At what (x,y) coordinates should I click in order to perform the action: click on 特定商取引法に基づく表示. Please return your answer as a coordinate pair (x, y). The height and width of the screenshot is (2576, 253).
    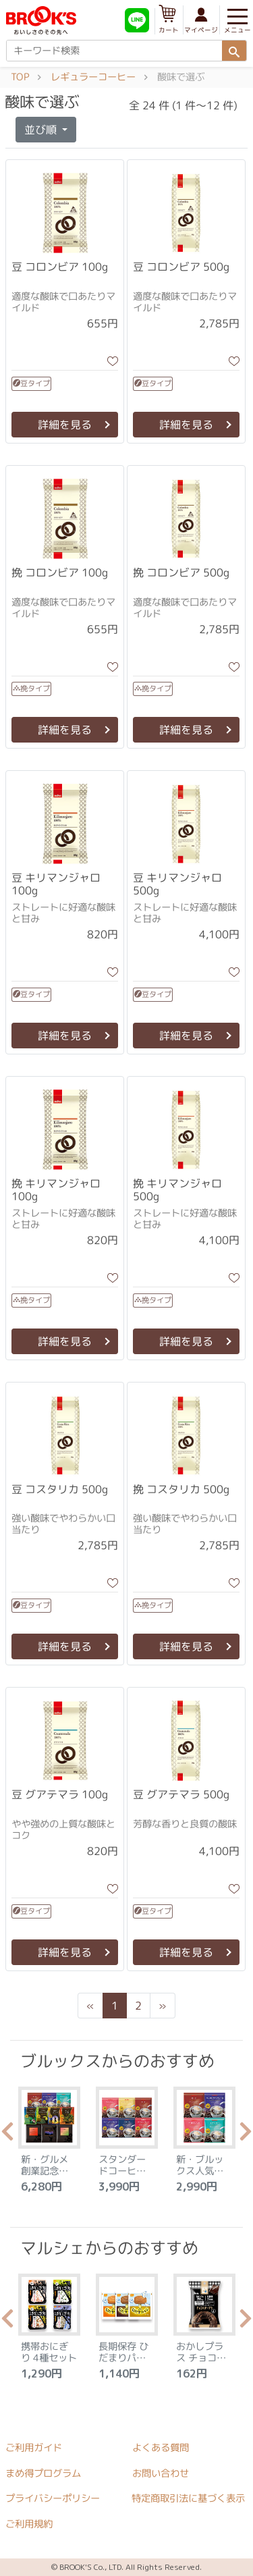
    Looking at the image, I should click on (188, 2498).